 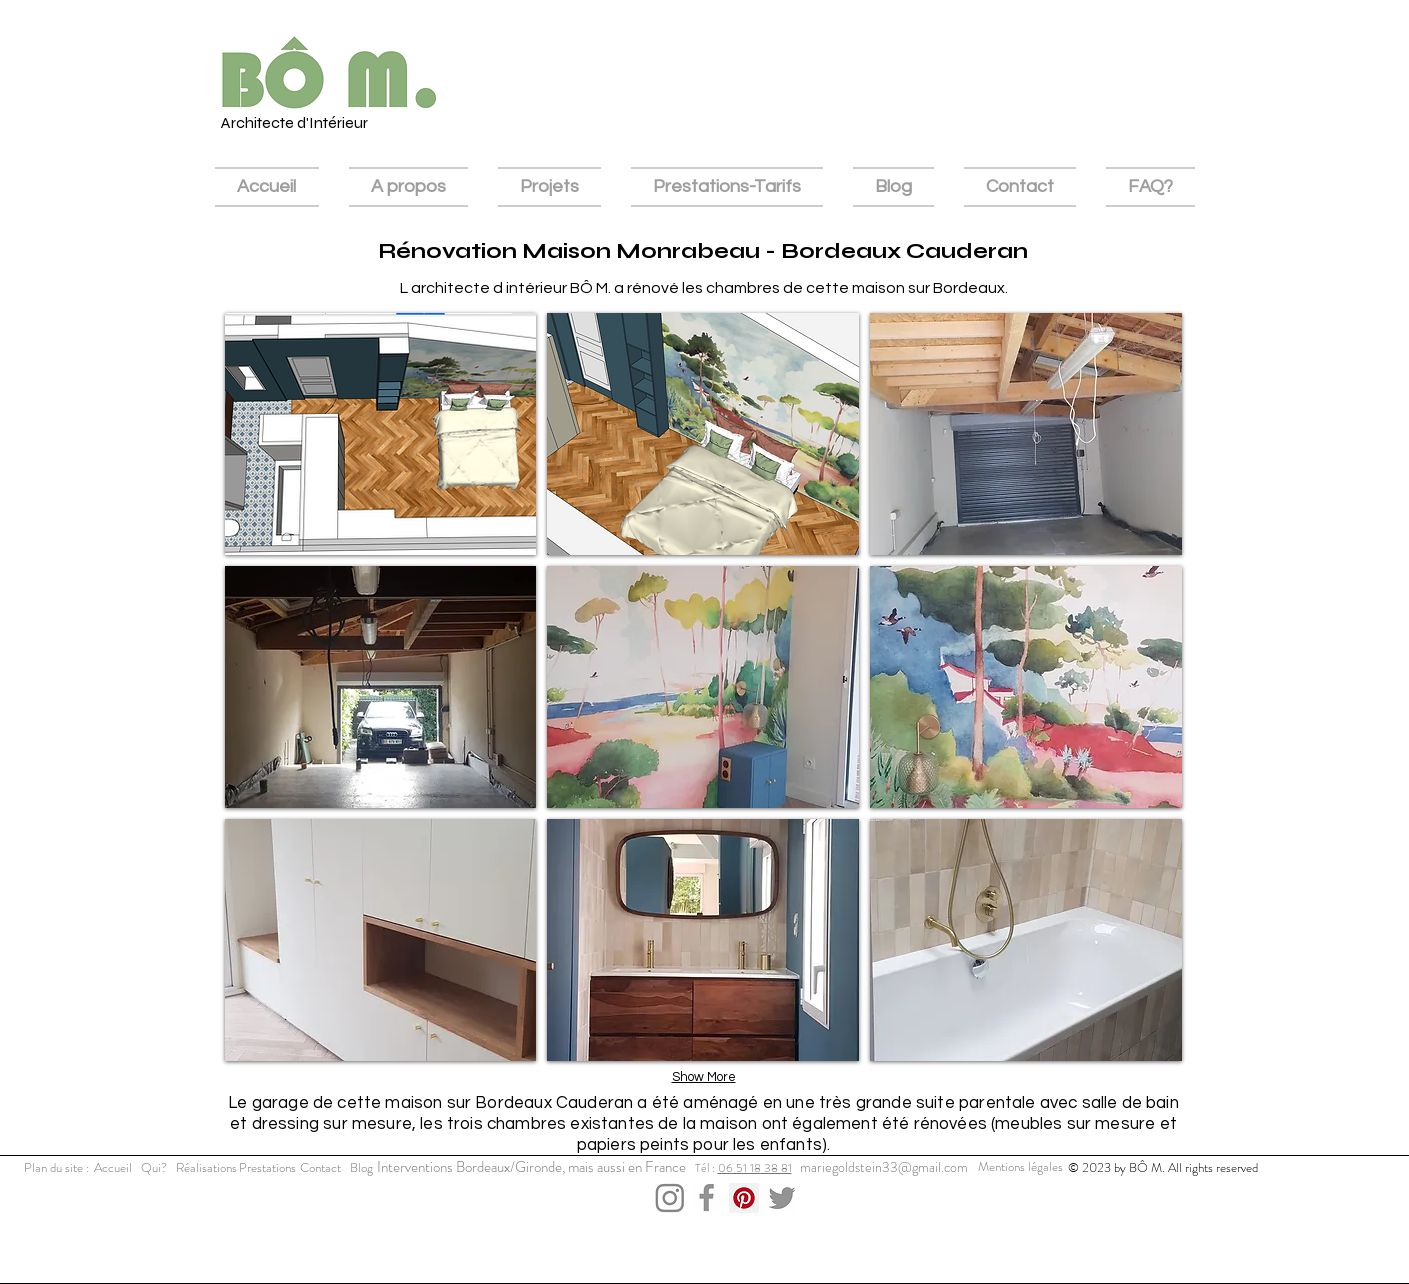 What do you see at coordinates (670, 1198) in the screenshot?
I see `[Capture d’écran 2023-12-03 à 15.43.11]` at bounding box center [670, 1198].